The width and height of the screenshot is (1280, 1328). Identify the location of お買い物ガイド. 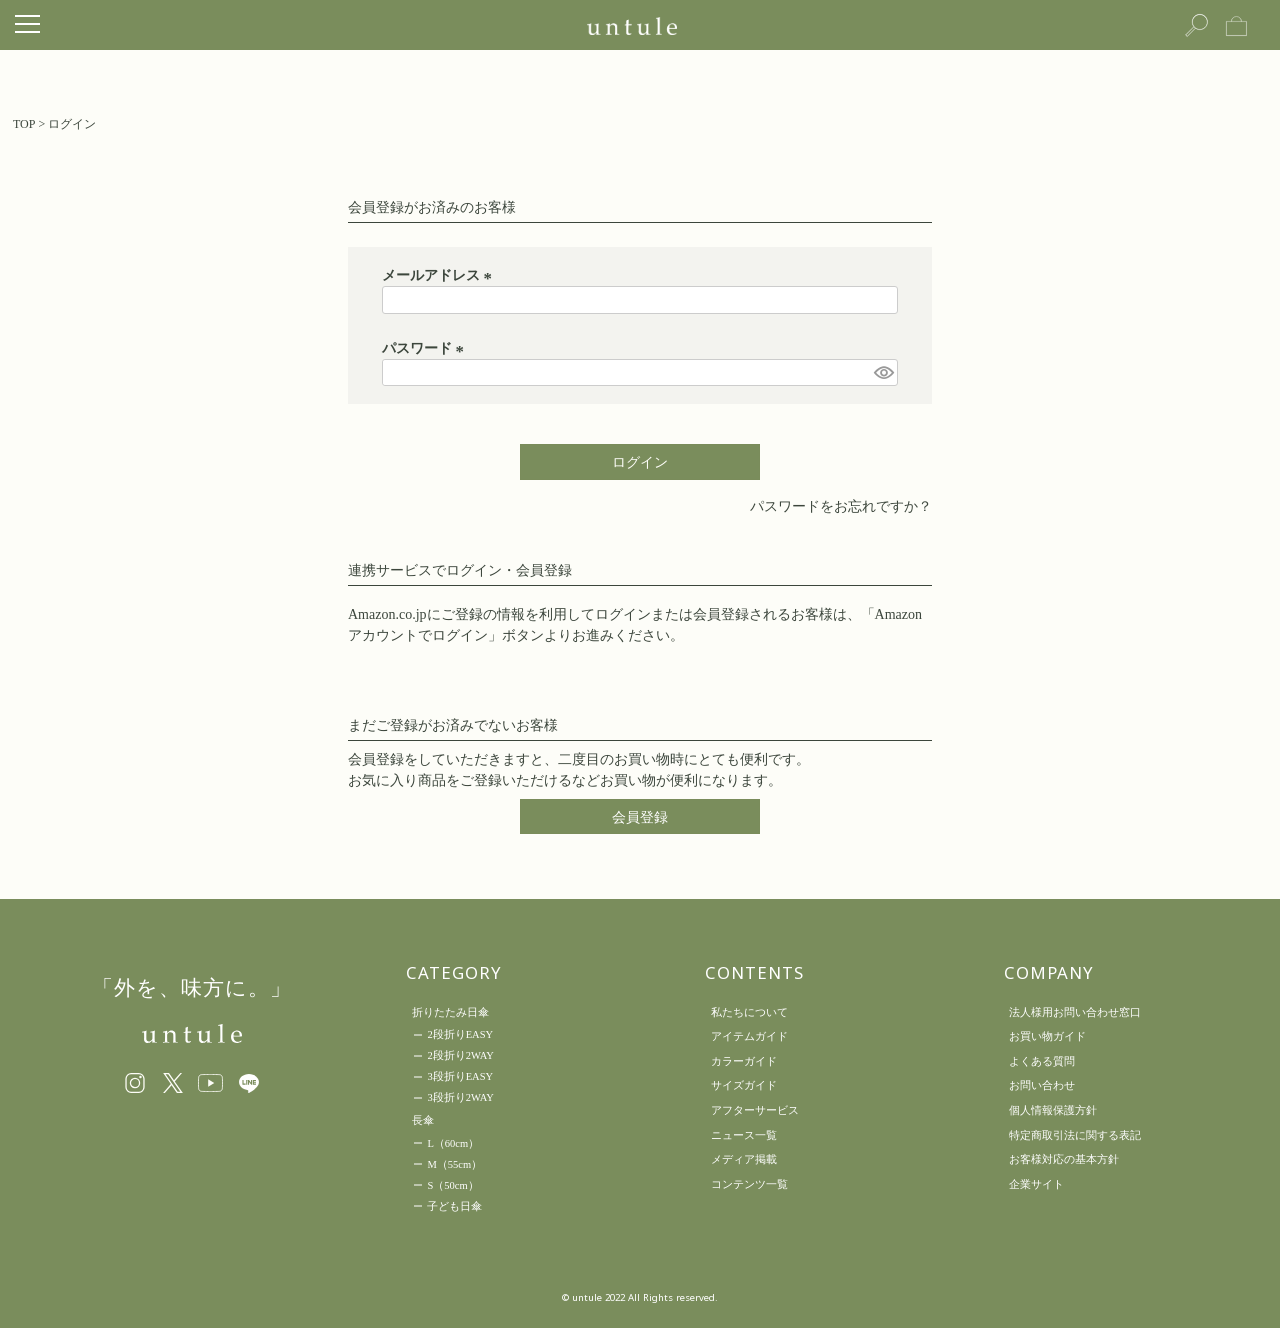
(1047, 1036).